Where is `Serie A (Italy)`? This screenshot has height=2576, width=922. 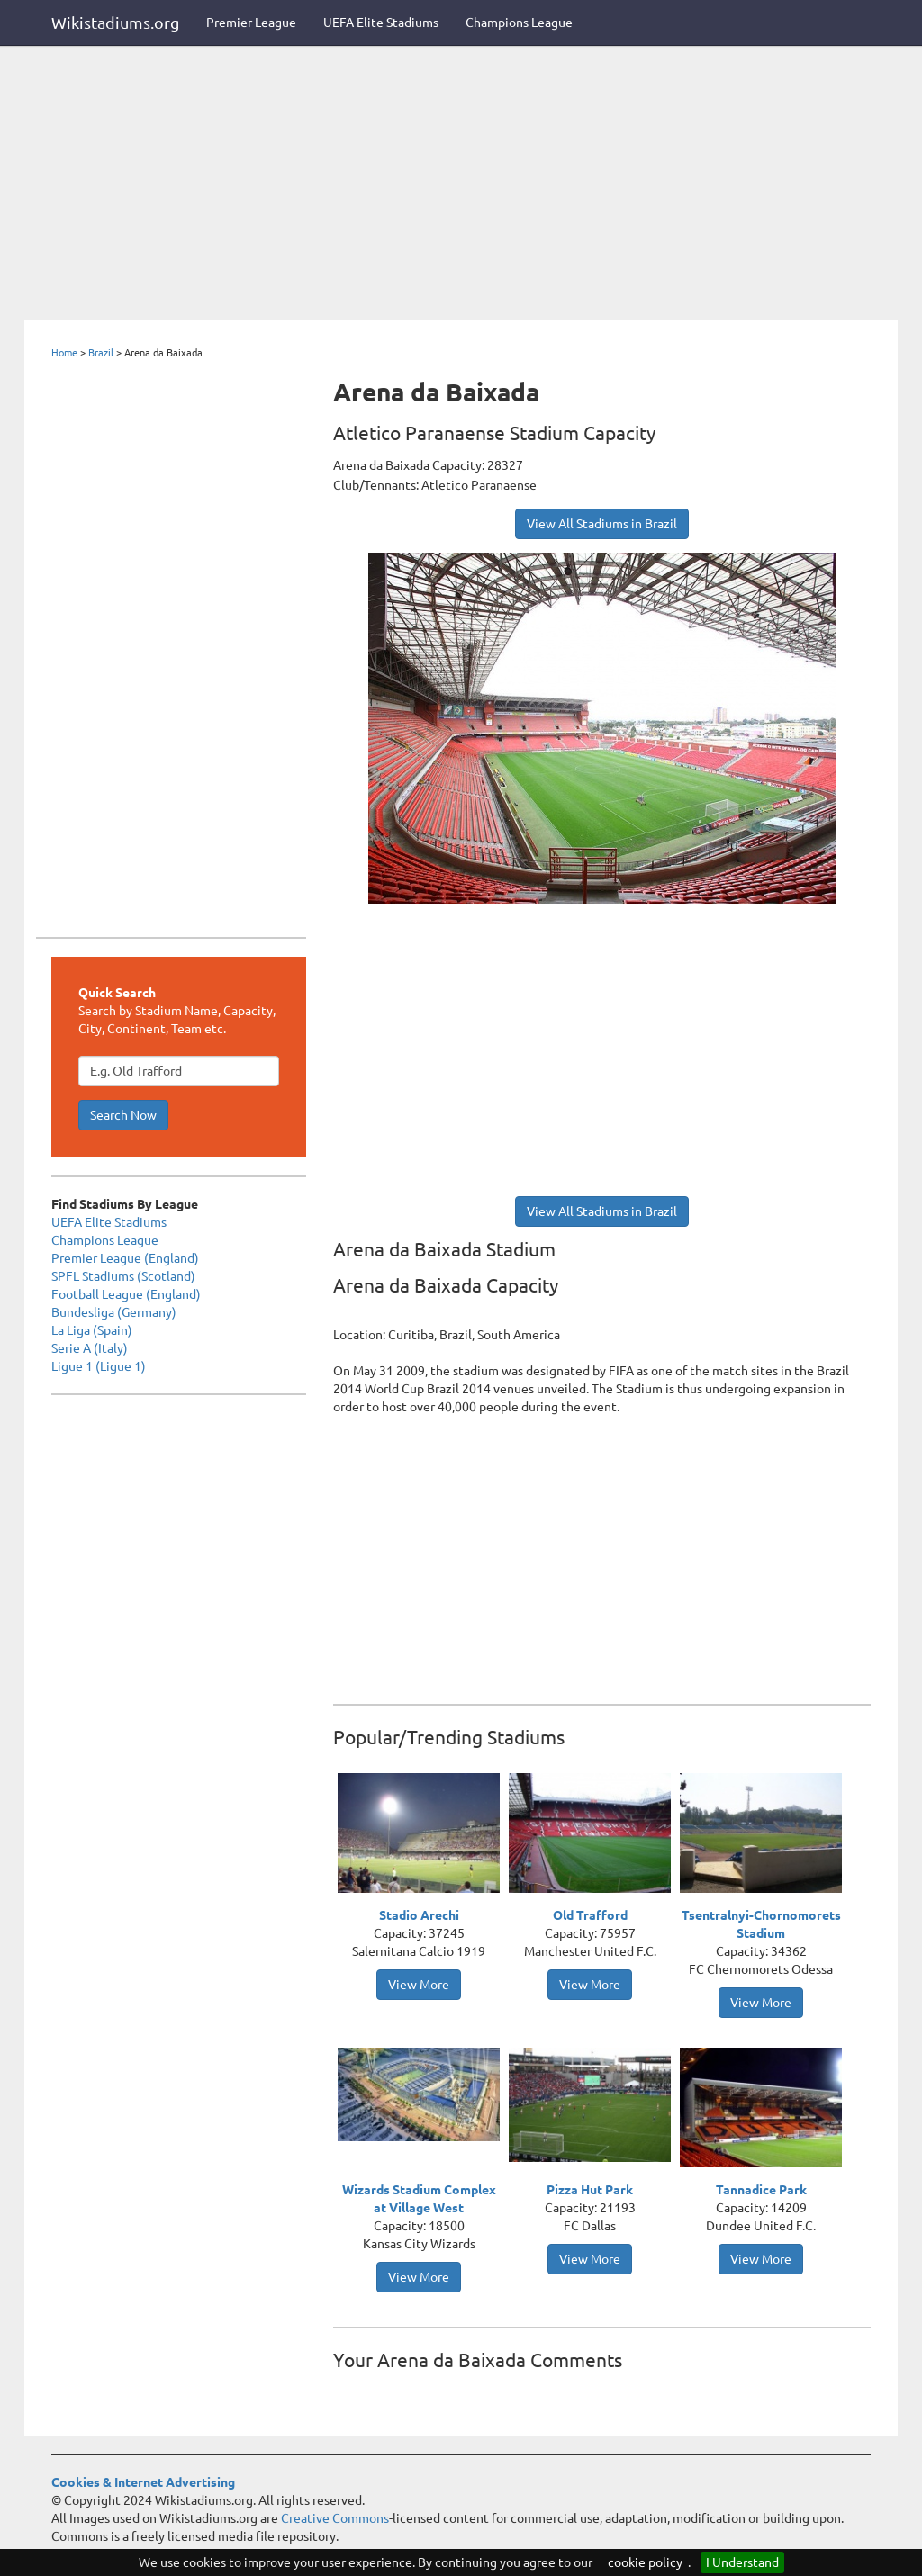 Serie A (Italy) is located at coordinates (89, 1348).